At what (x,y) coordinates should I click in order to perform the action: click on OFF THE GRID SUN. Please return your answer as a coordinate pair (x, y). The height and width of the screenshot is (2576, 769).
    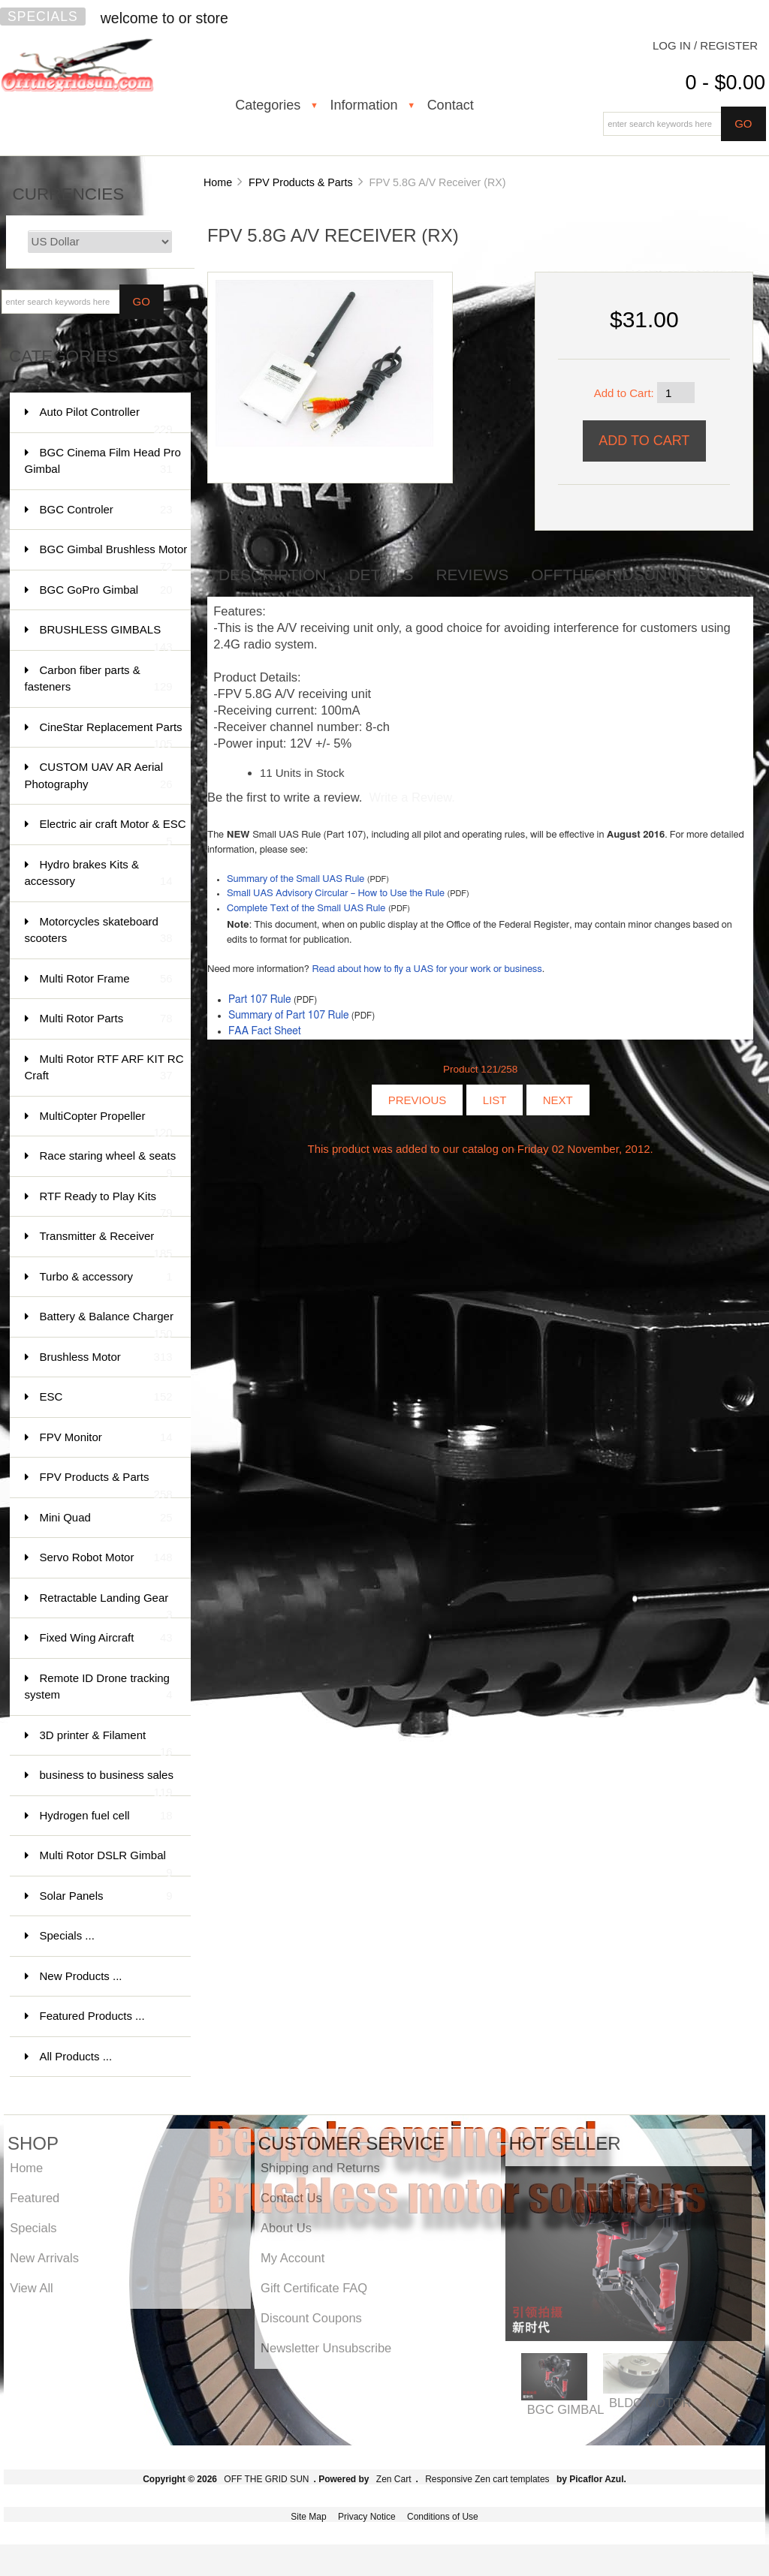
    Looking at the image, I should click on (266, 2479).